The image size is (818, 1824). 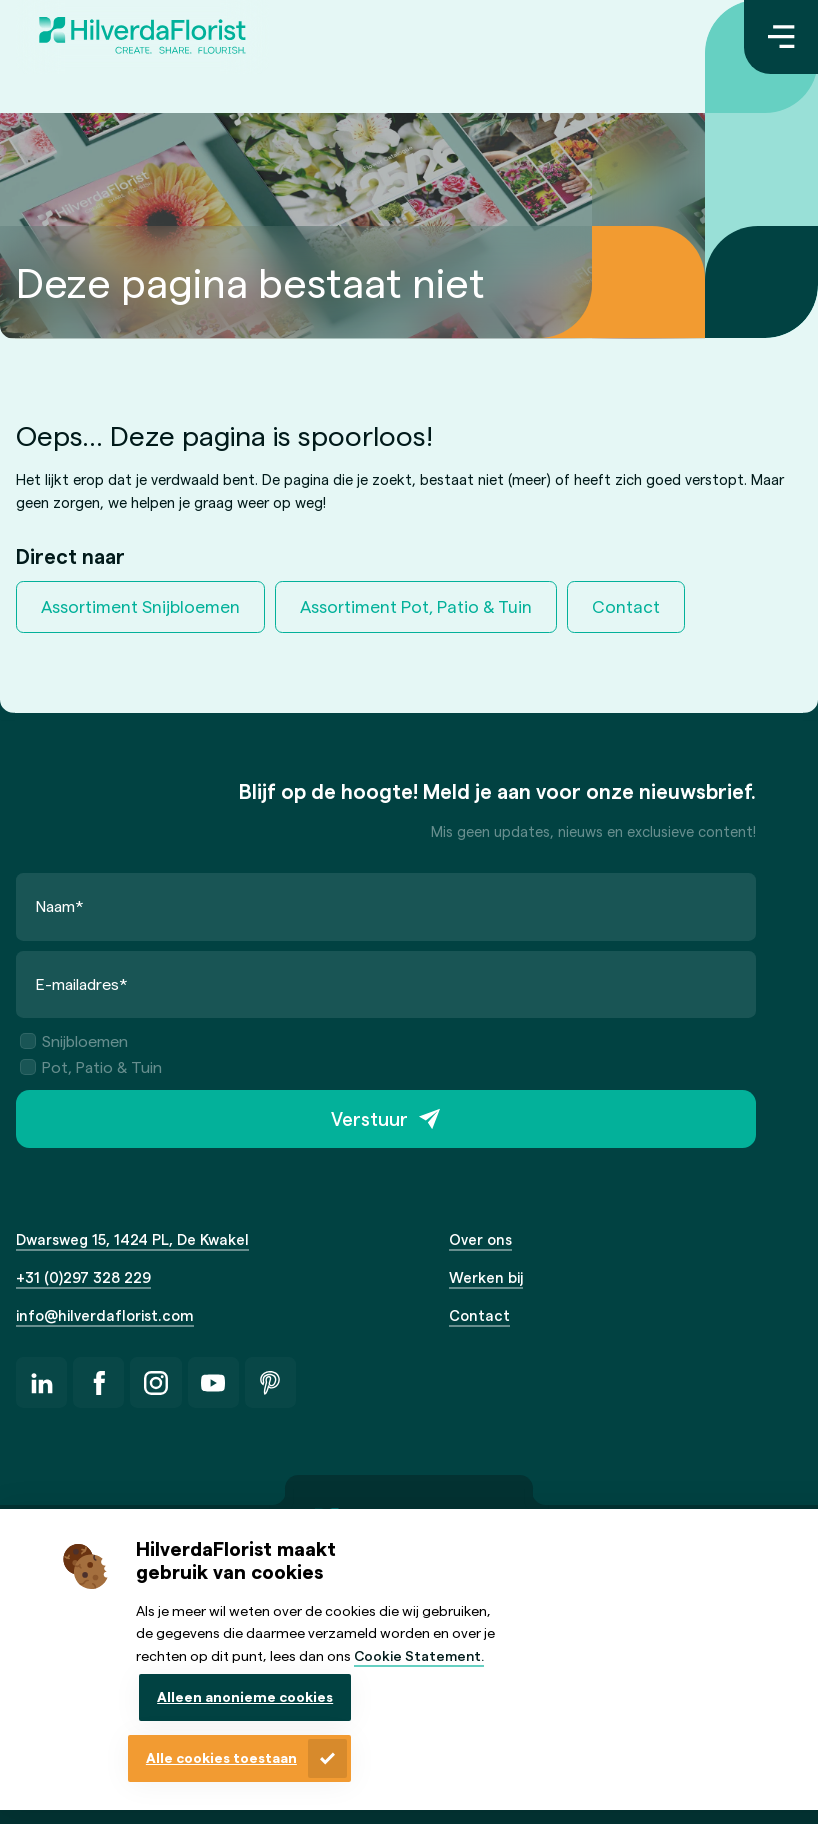 I want to click on Werken bij, so click(x=486, y=1277).